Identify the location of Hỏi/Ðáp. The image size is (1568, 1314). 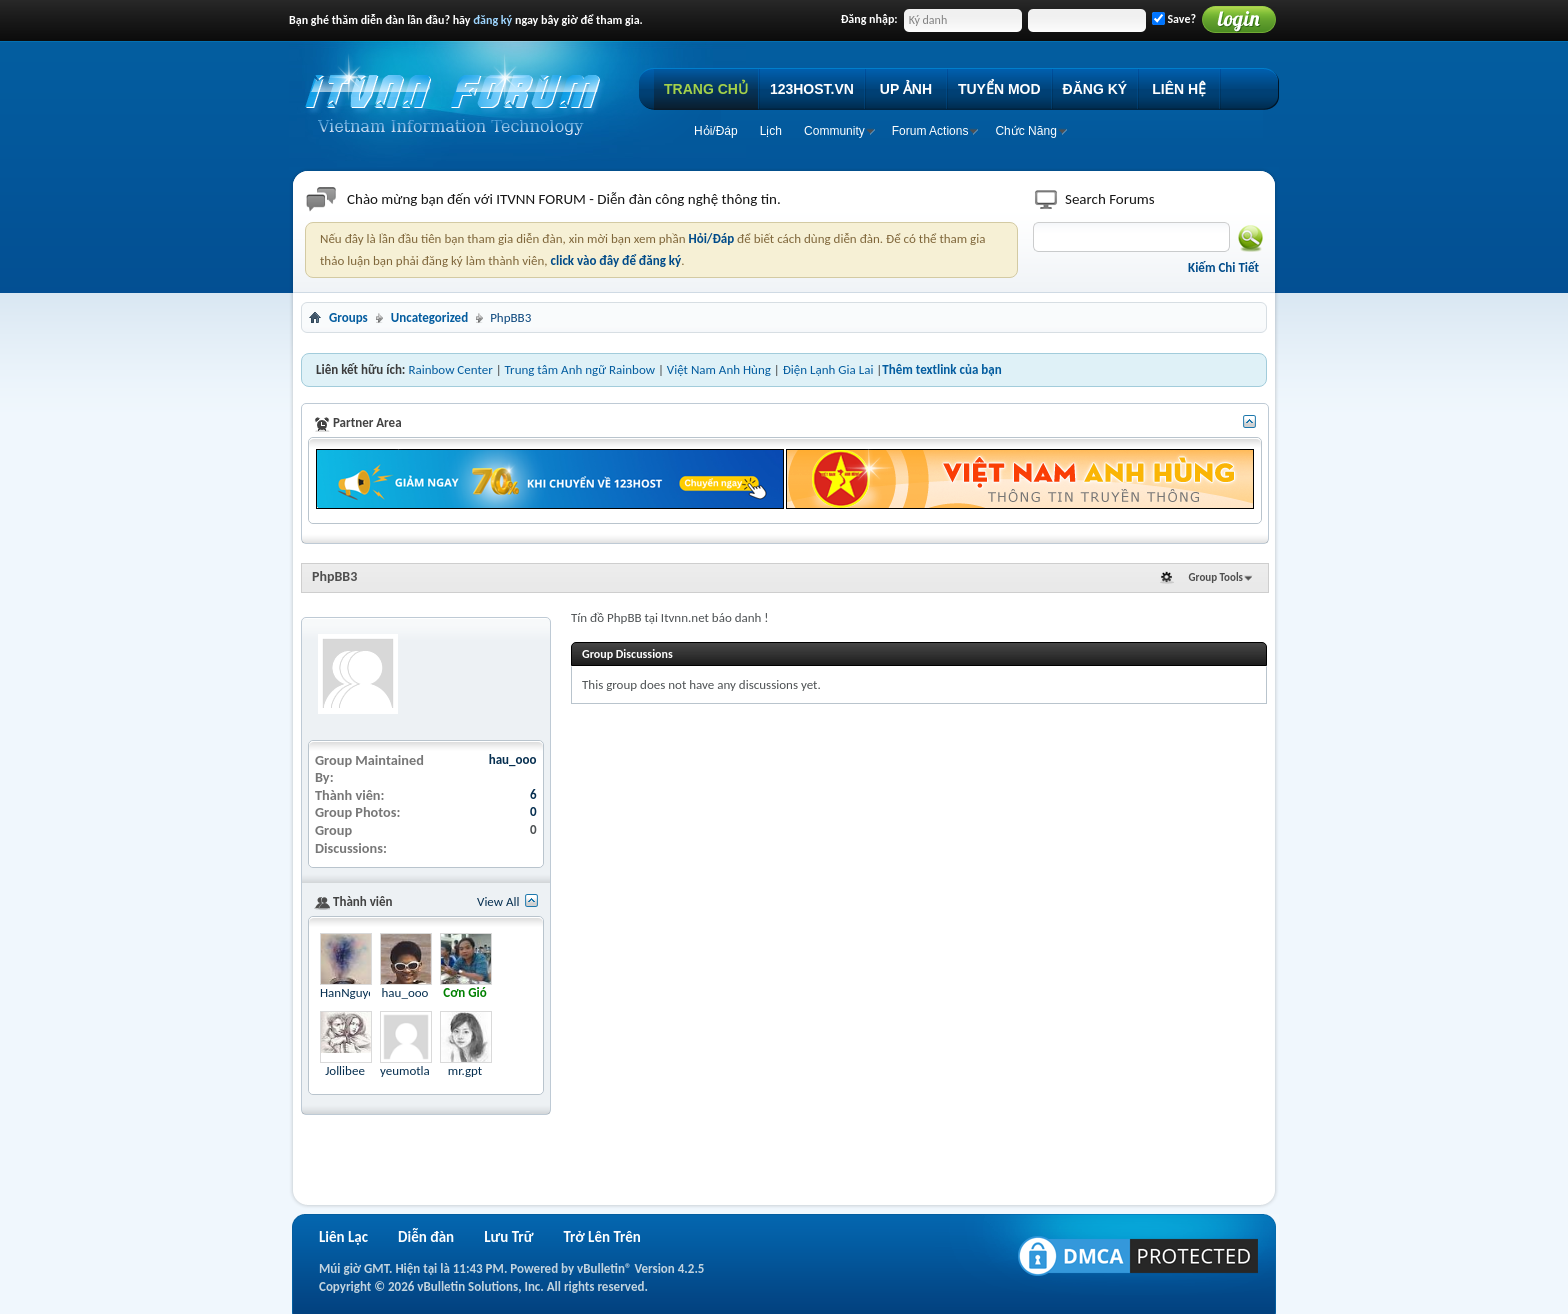
(716, 131).